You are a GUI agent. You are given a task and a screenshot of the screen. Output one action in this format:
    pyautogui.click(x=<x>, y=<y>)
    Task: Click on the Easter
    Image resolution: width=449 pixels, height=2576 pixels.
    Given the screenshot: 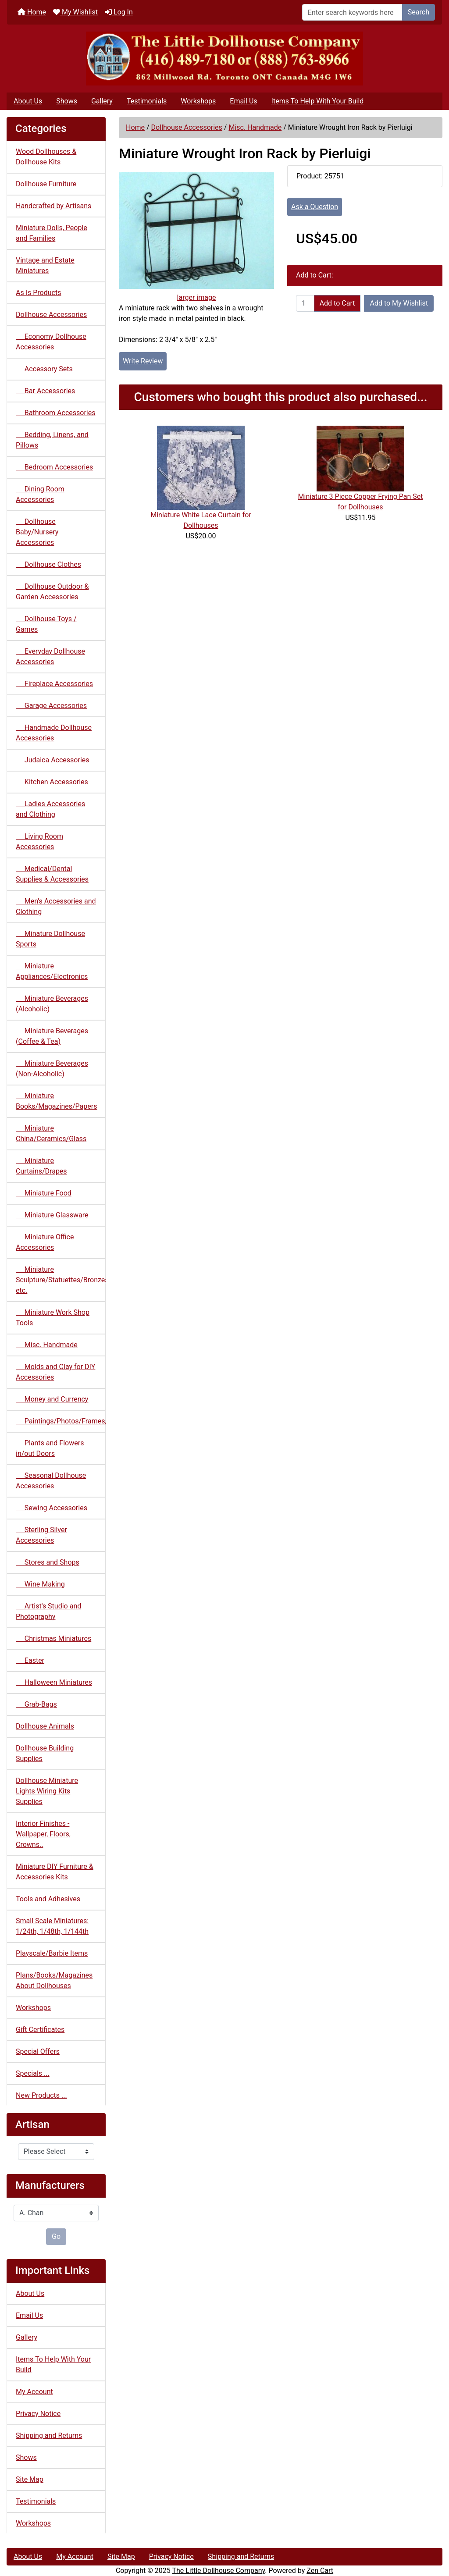 What is the action you would take?
    pyautogui.click(x=30, y=1660)
    